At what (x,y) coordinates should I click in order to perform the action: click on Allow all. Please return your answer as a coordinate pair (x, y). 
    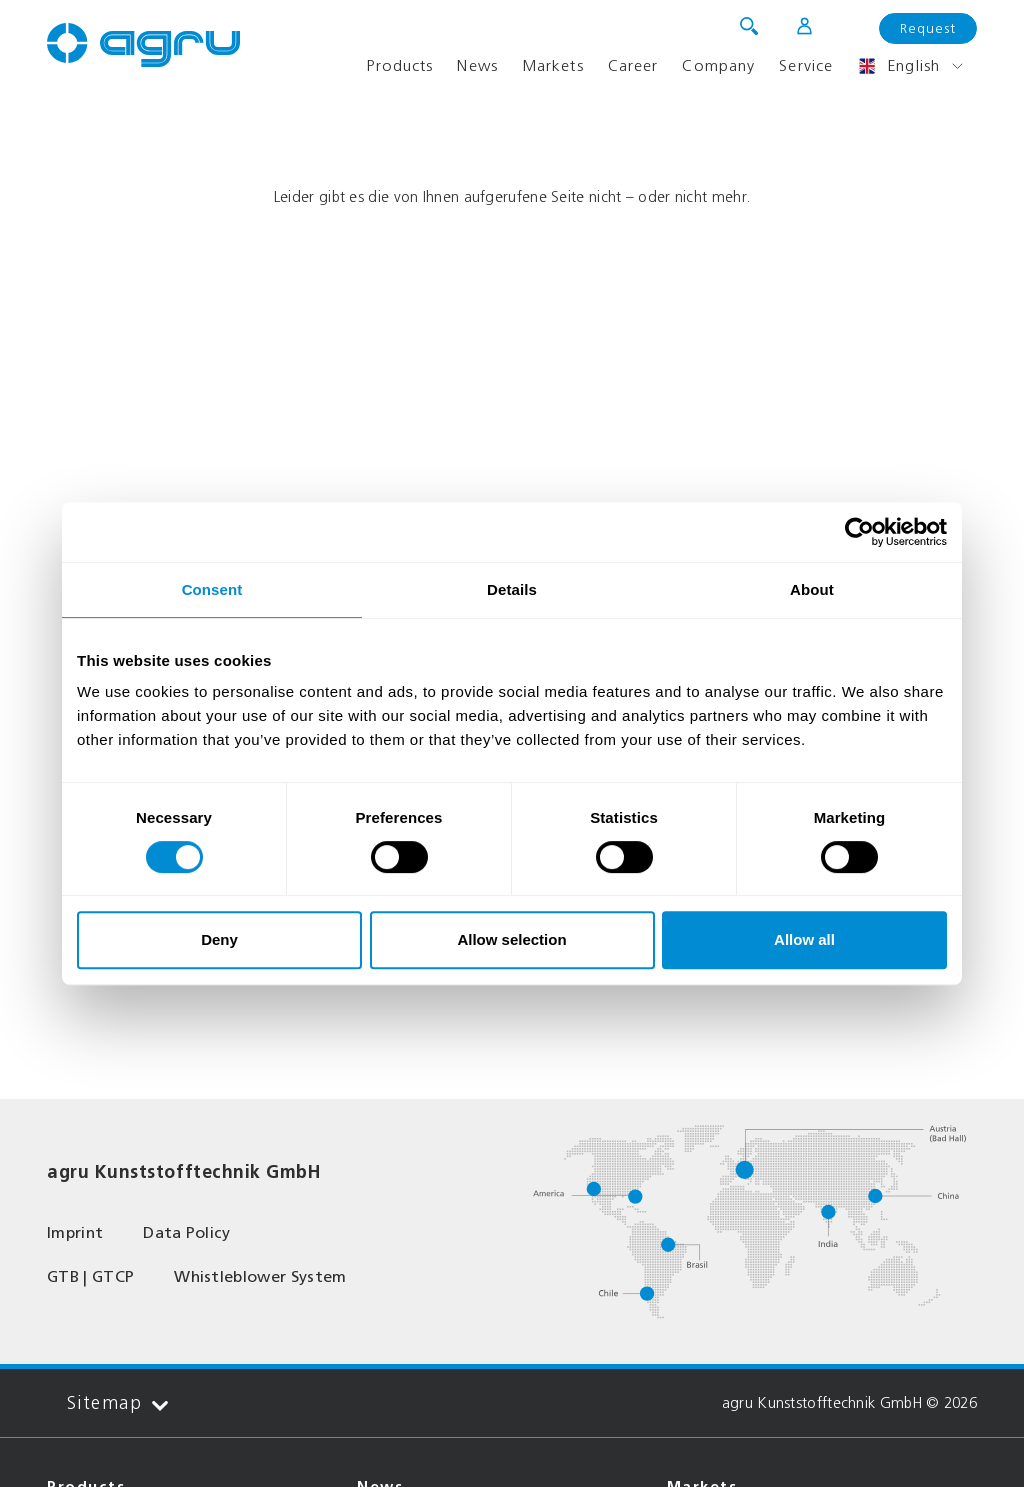
    Looking at the image, I should click on (804, 939).